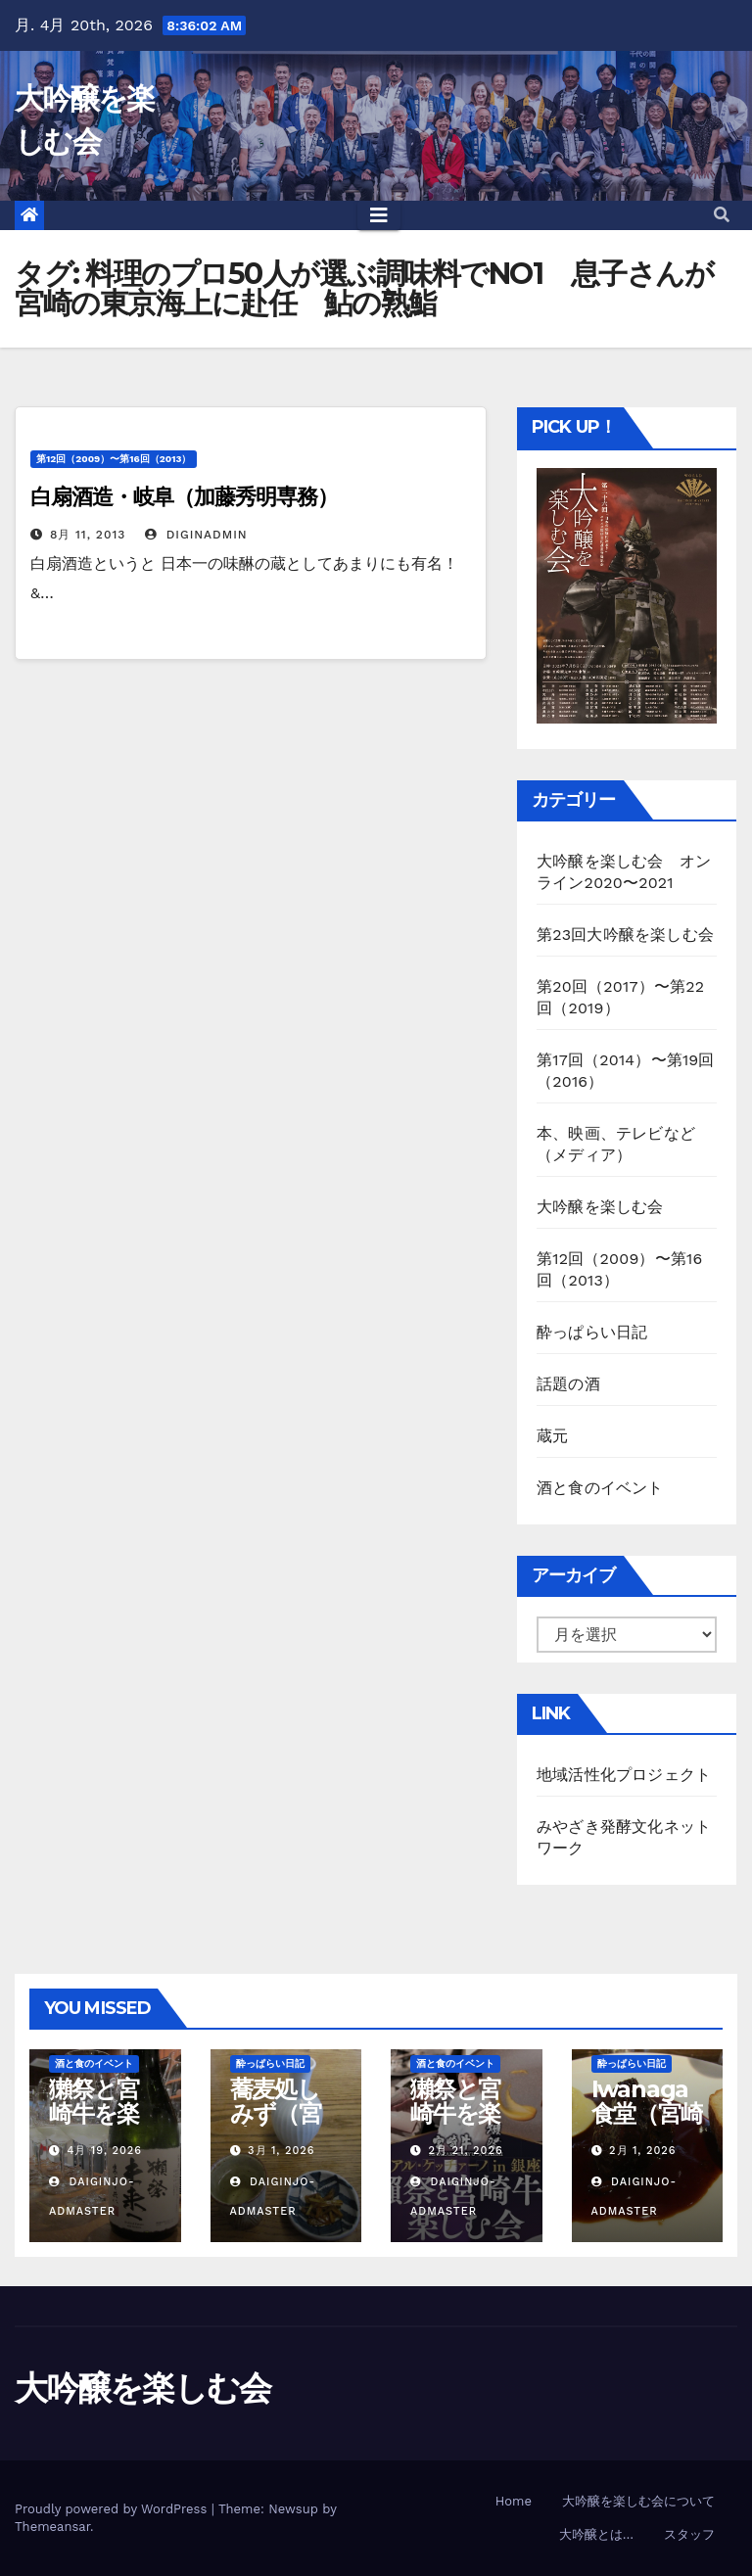 This screenshot has width=752, height=2576. Describe the element at coordinates (378, 215) in the screenshot. I see `[Toggle navigation]` at that location.